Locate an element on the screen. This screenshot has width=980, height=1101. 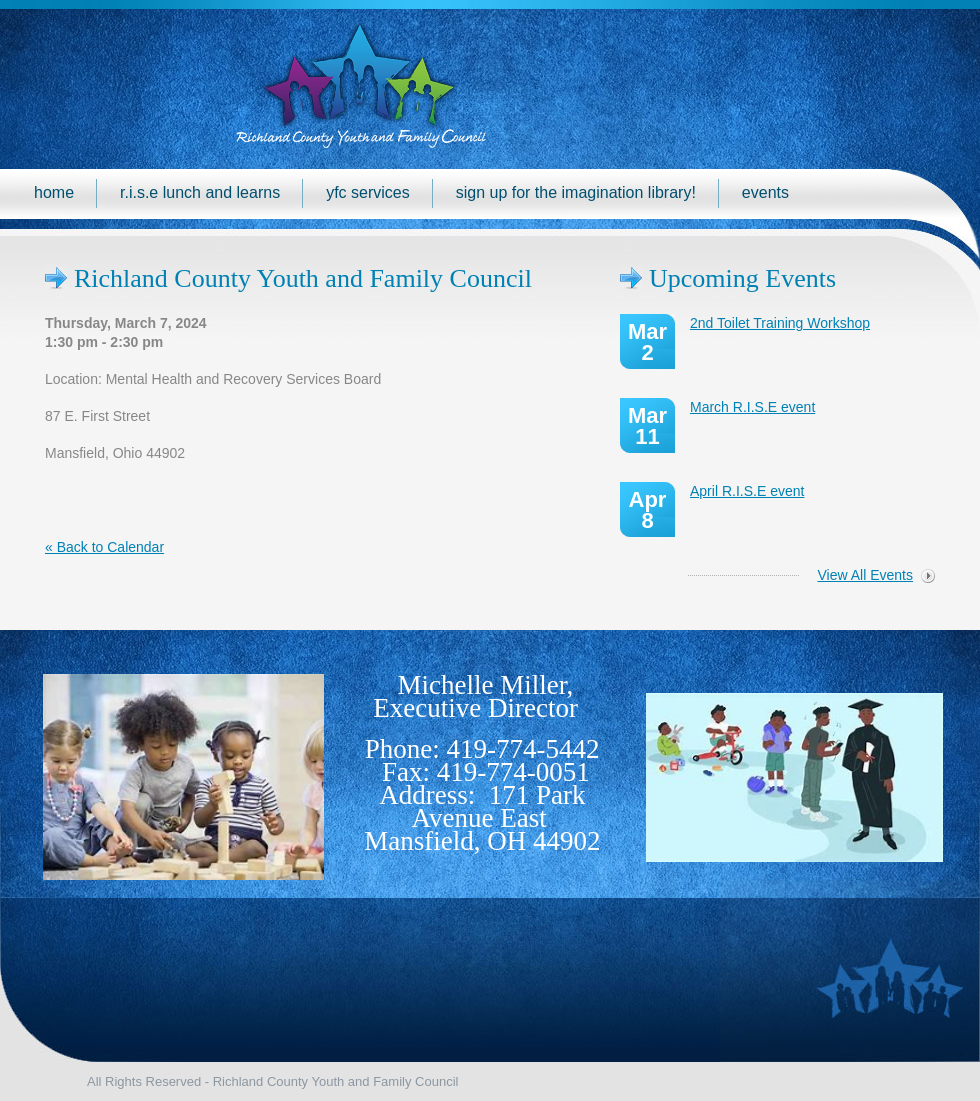
Apr 8 is located at coordinates (648, 510).